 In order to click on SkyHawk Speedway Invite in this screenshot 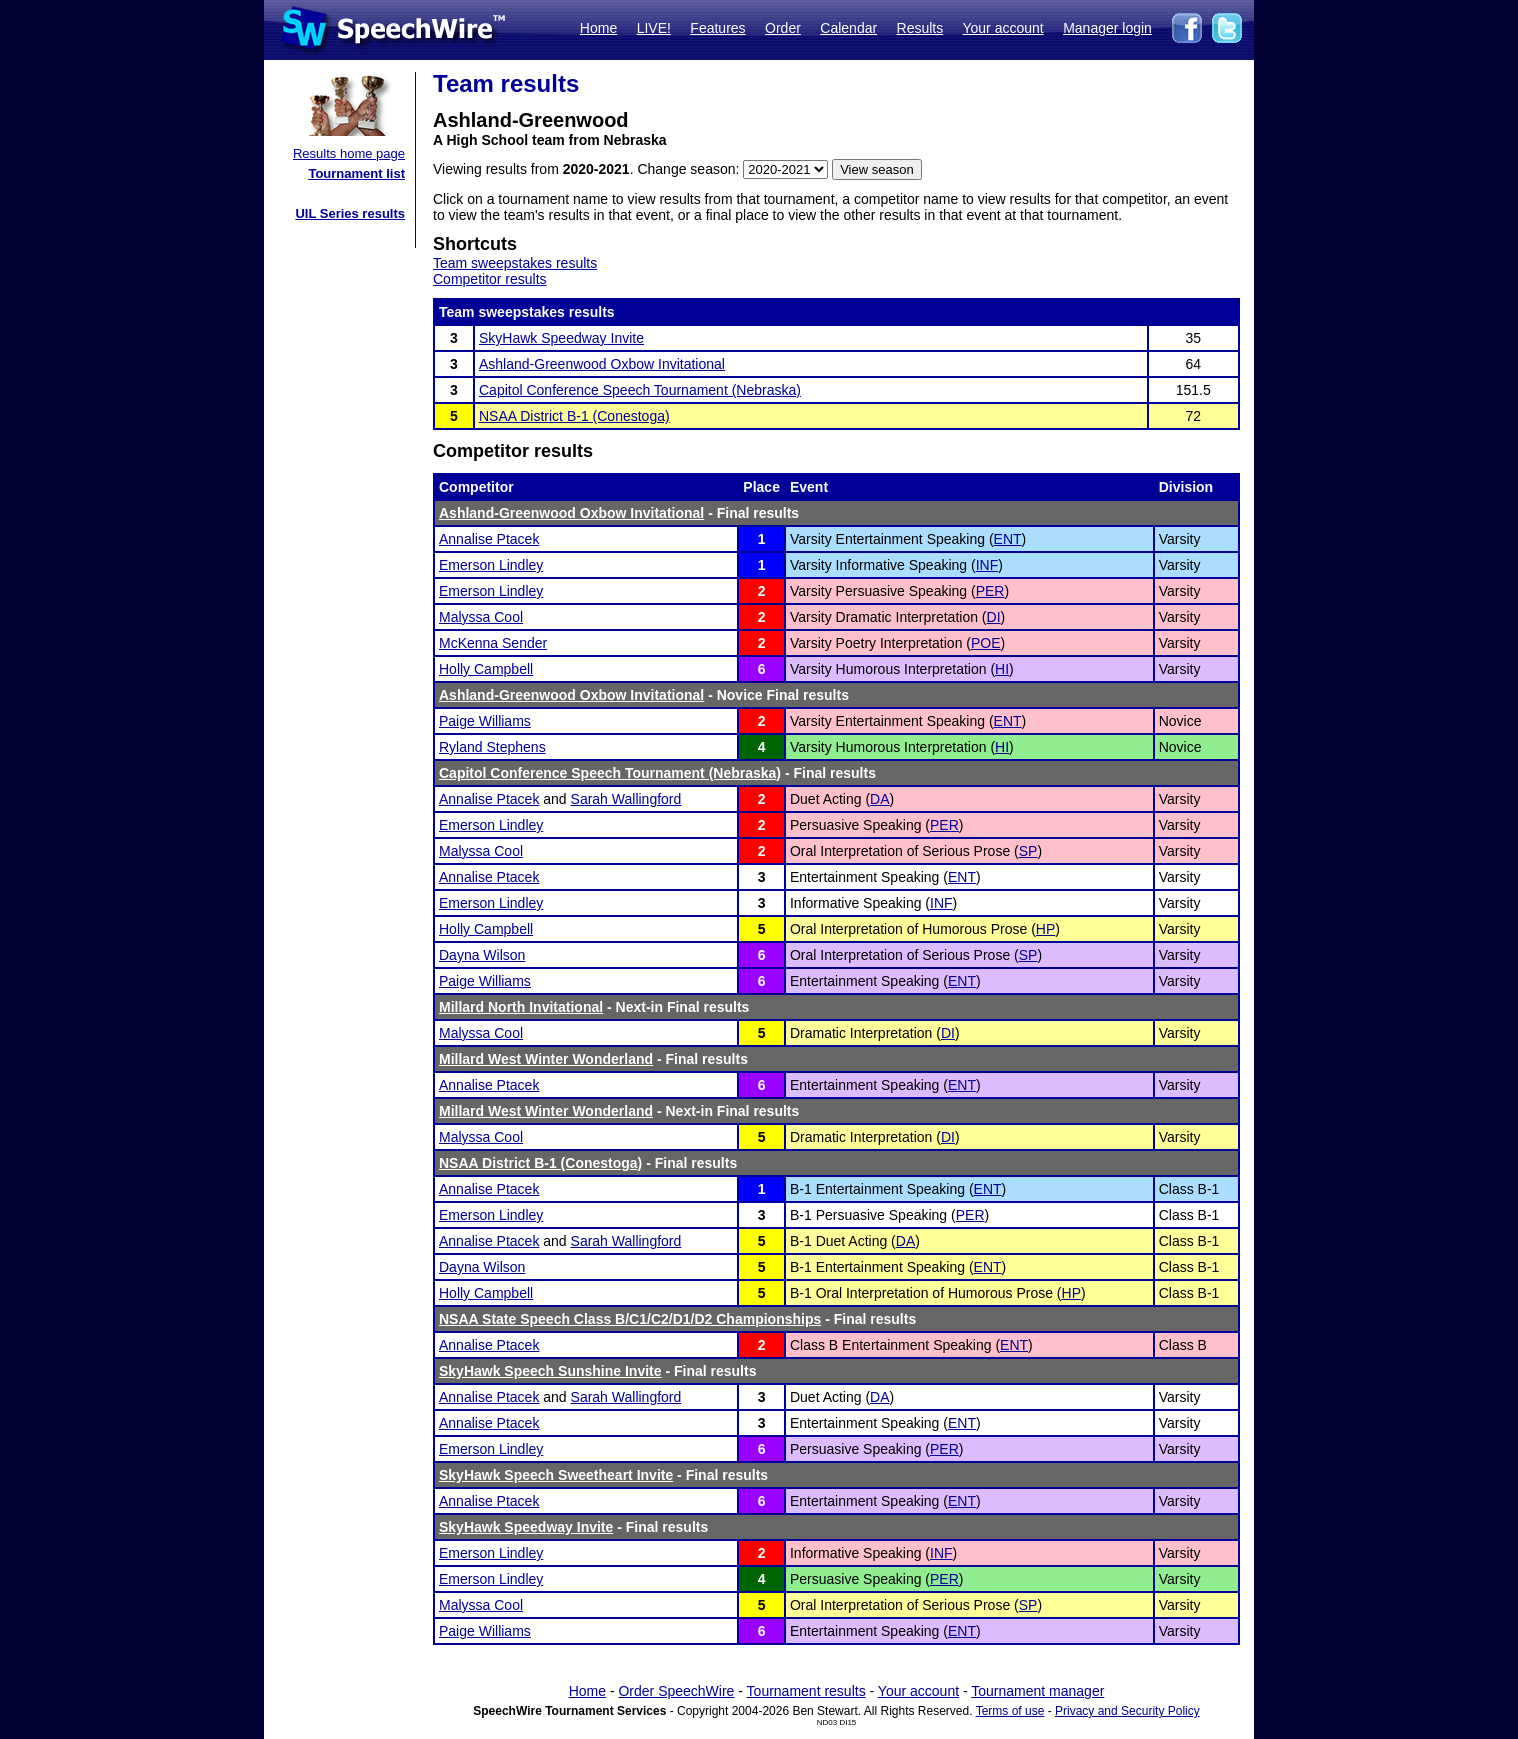, I will do `click(561, 338)`.